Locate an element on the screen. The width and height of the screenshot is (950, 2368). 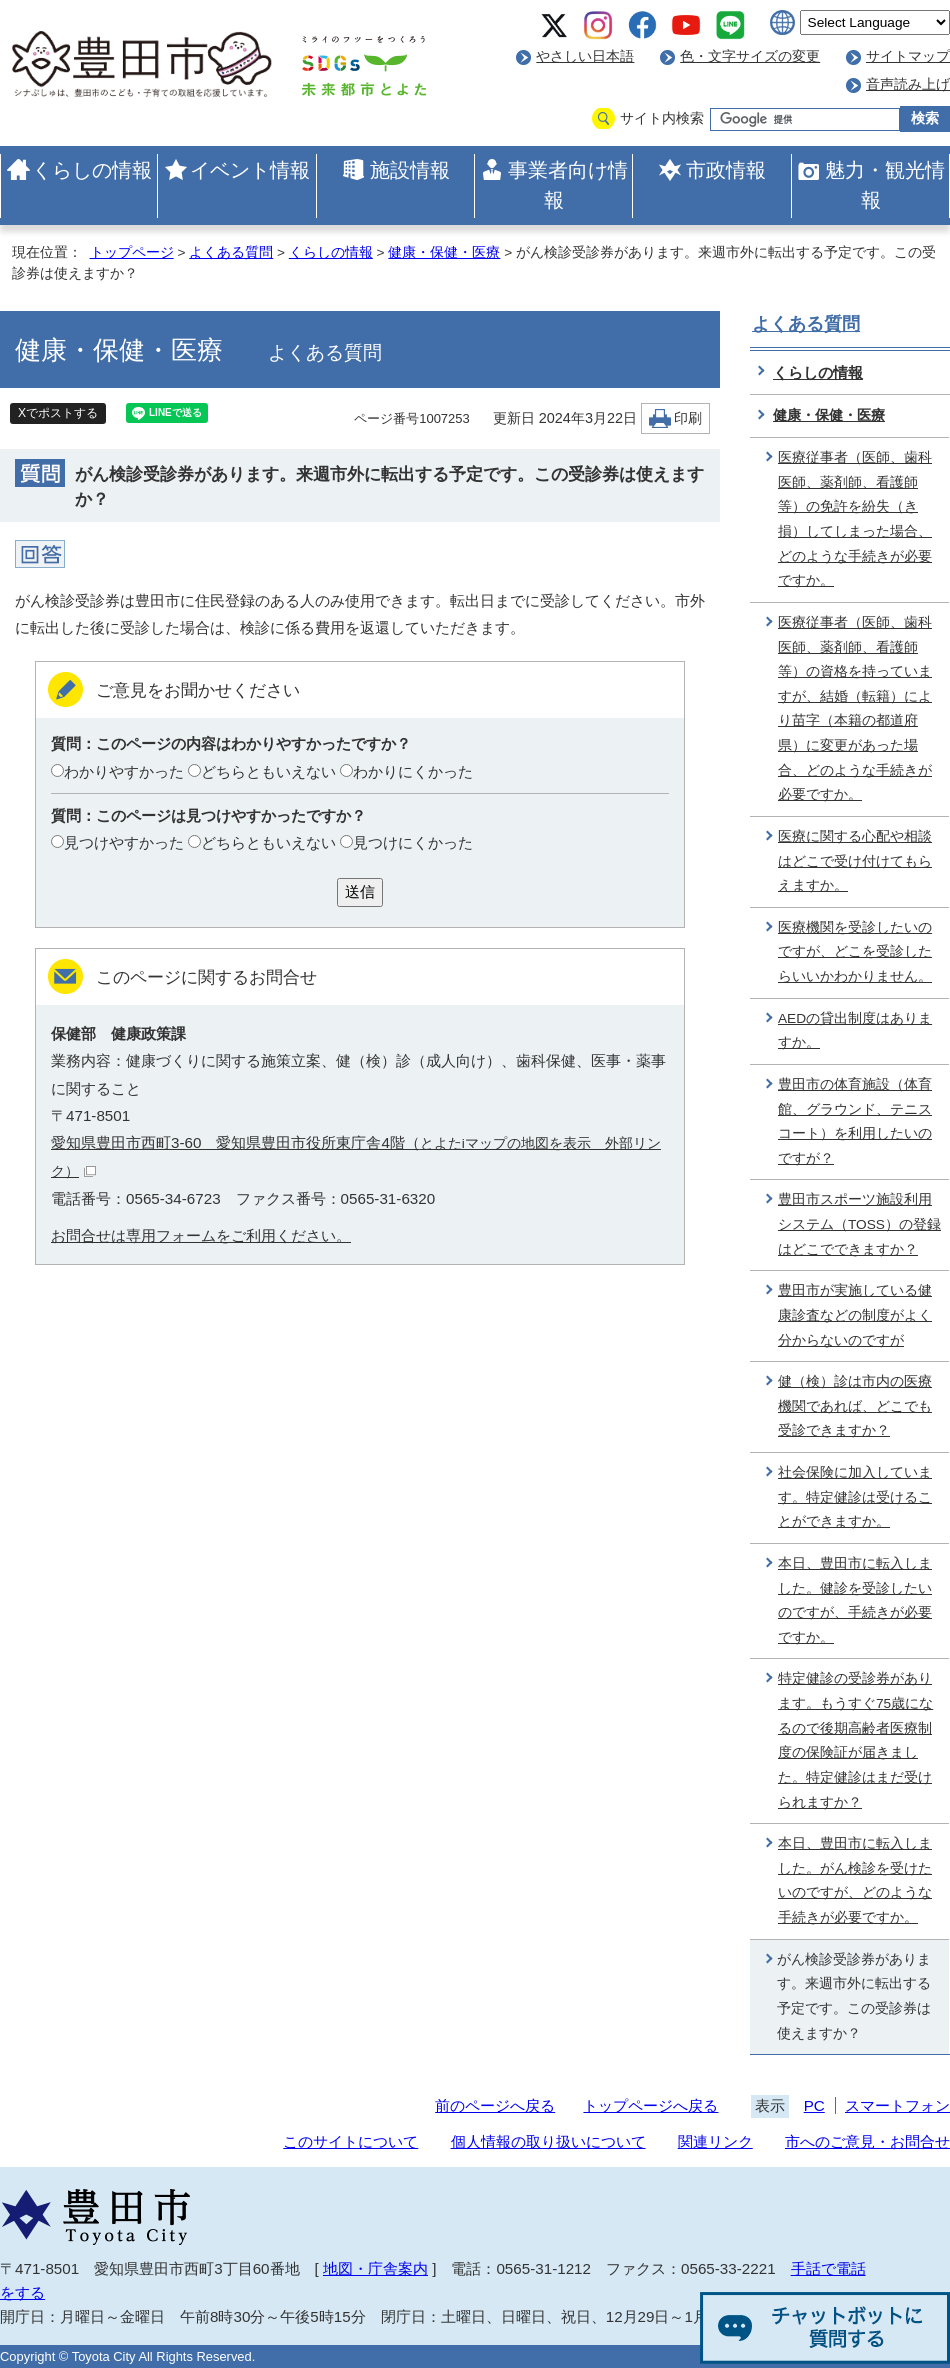
どちらともいえない is located at coordinates (268, 771).